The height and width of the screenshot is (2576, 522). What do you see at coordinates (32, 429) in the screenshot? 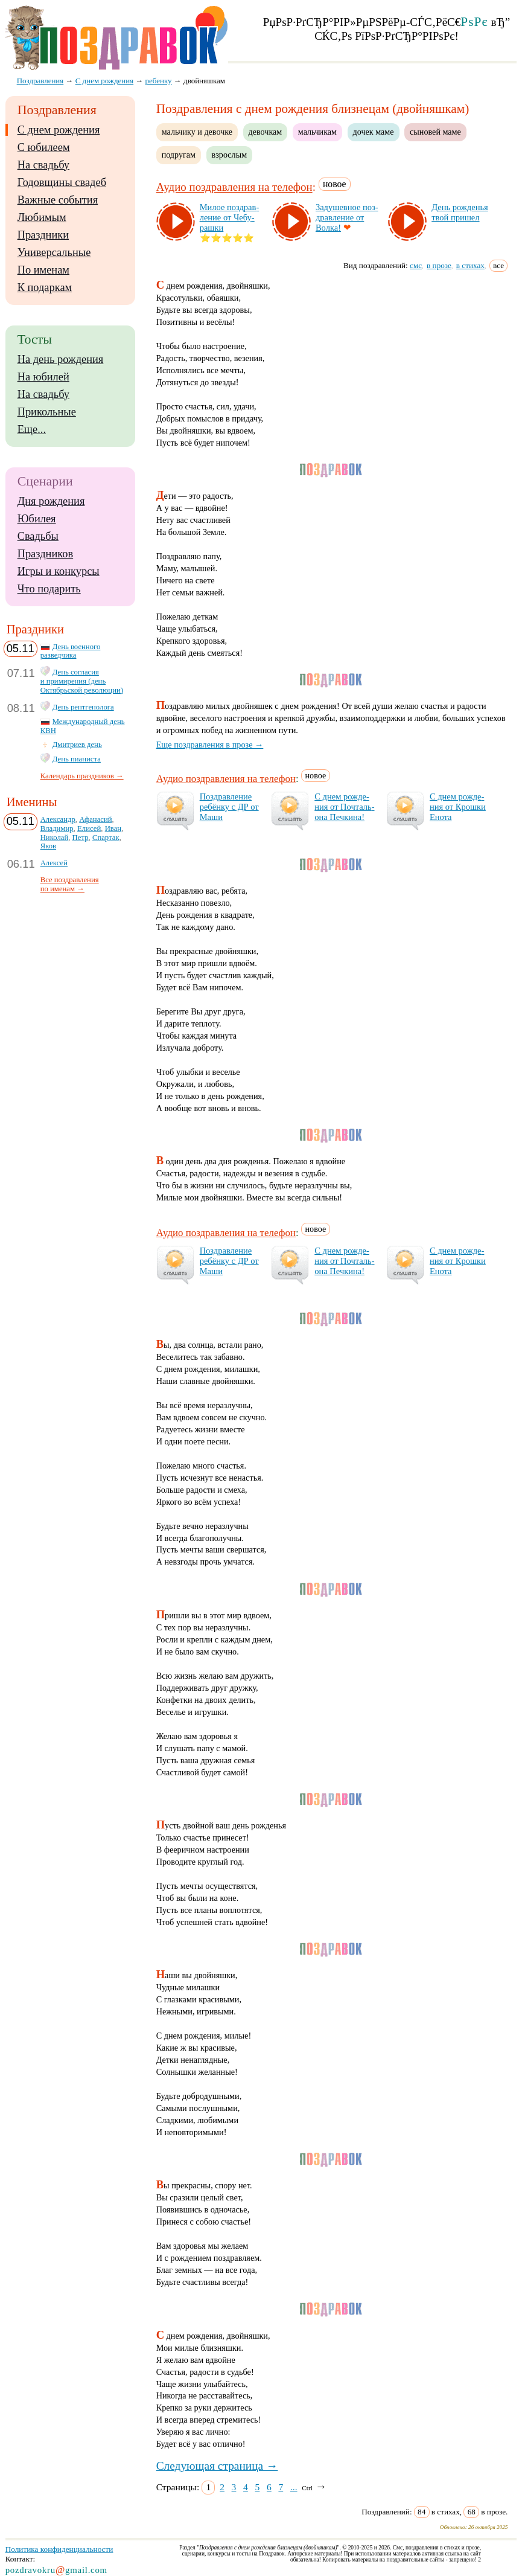
I see `Еще...` at bounding box center [32, 429].